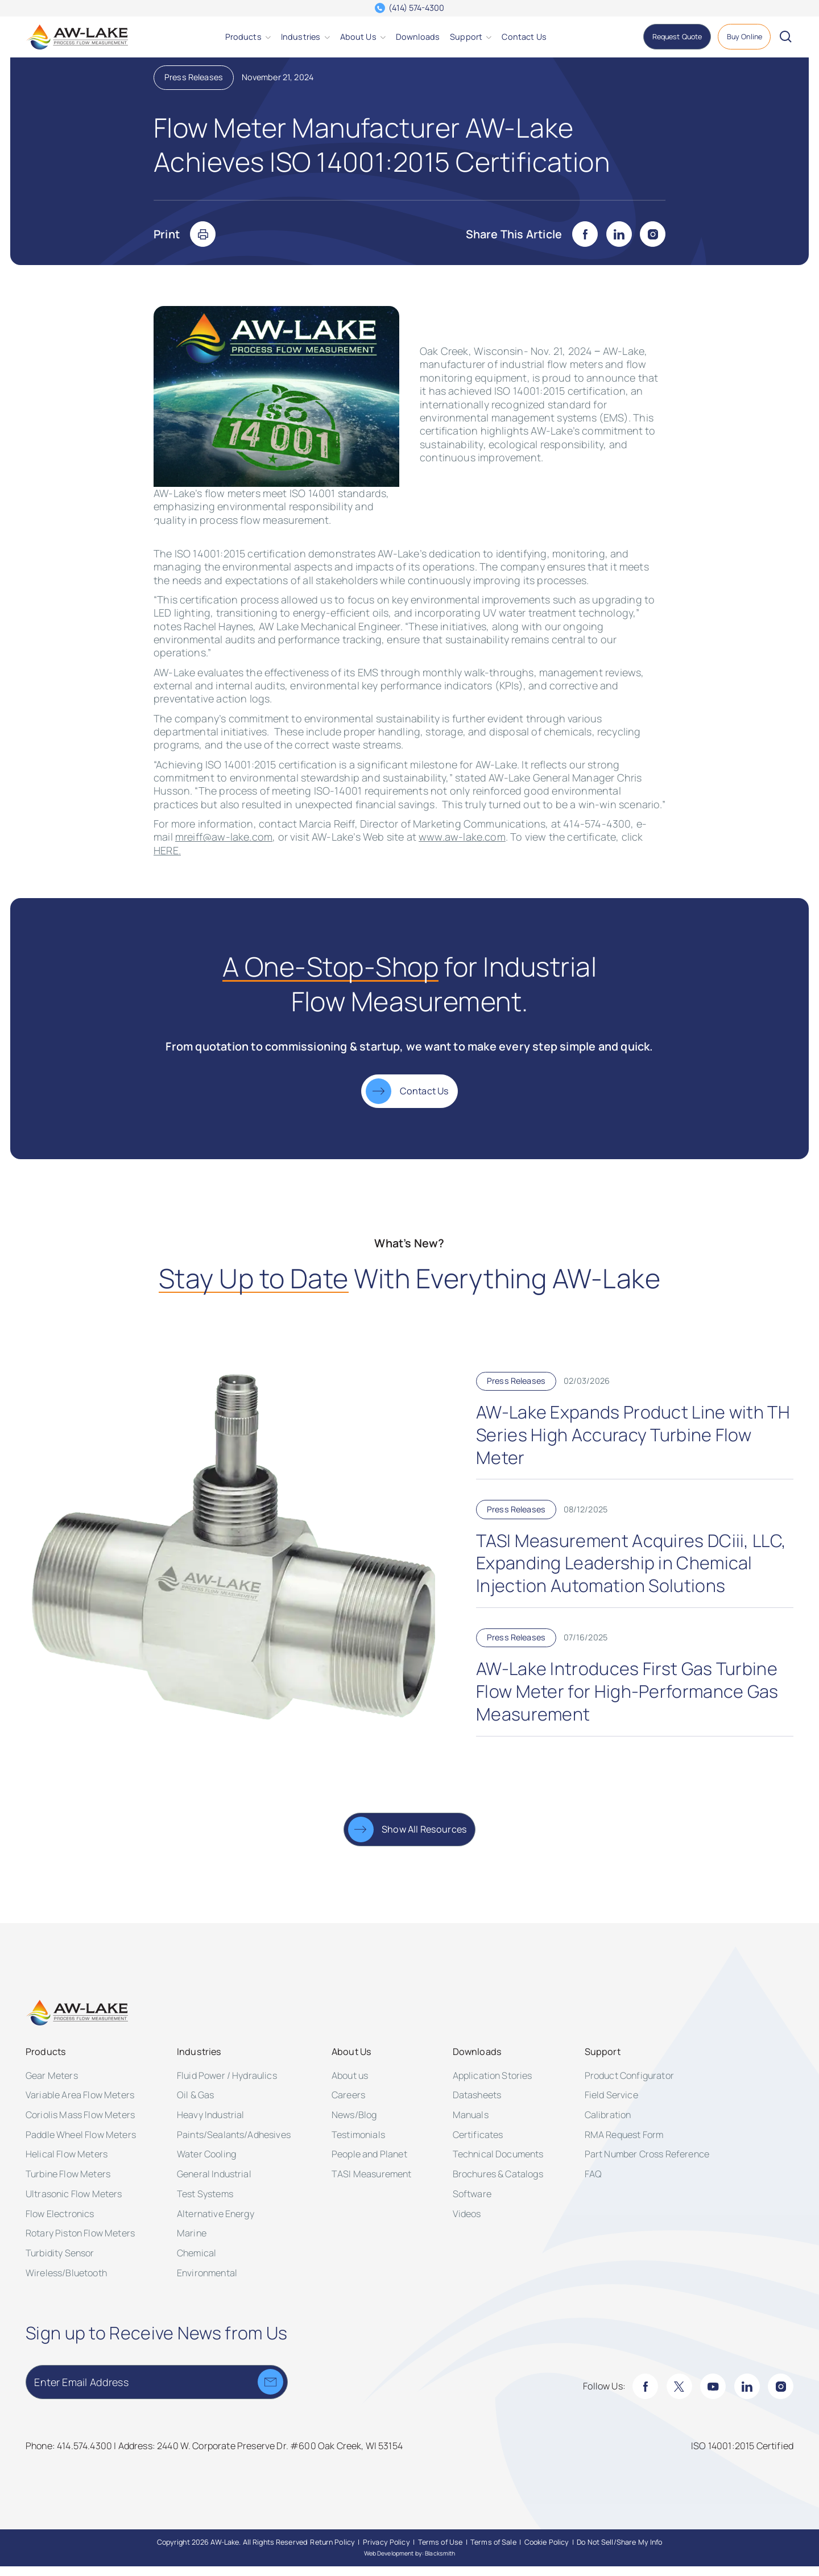 This screenshot has width=819, height=2576. Describe the element at coordinates (68, 2183) in the screenshot. I see `Turbine Flow Meters` at that location.